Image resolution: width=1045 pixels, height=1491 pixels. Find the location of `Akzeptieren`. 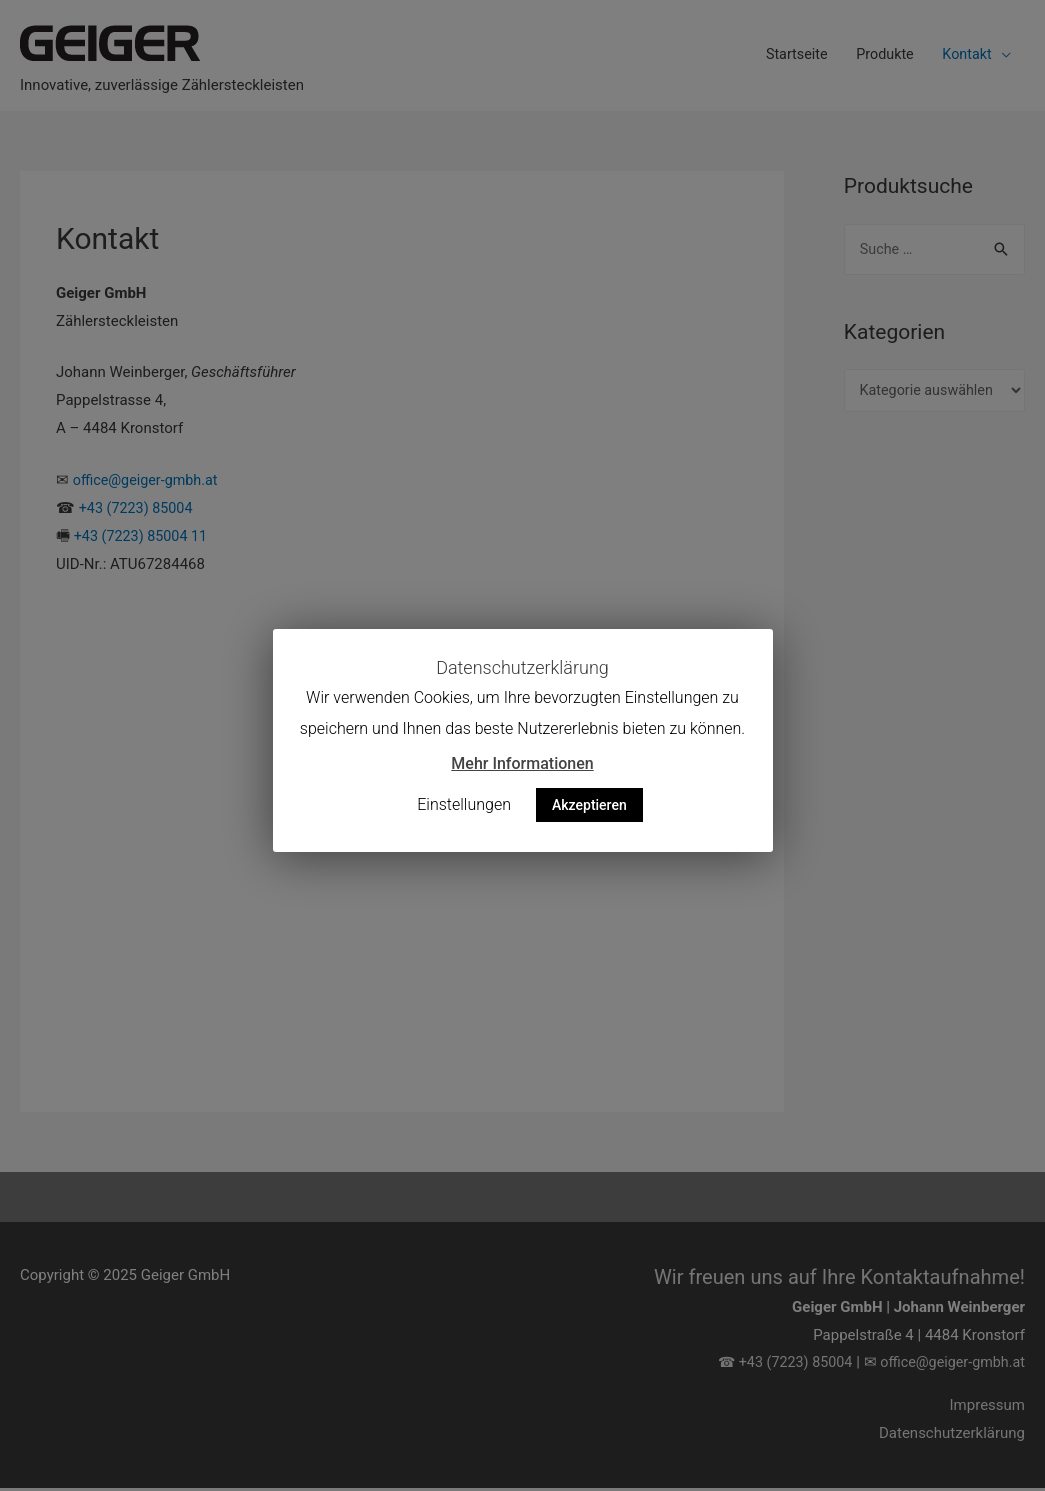

Akzeptieren is located at coordinates (589, 805).